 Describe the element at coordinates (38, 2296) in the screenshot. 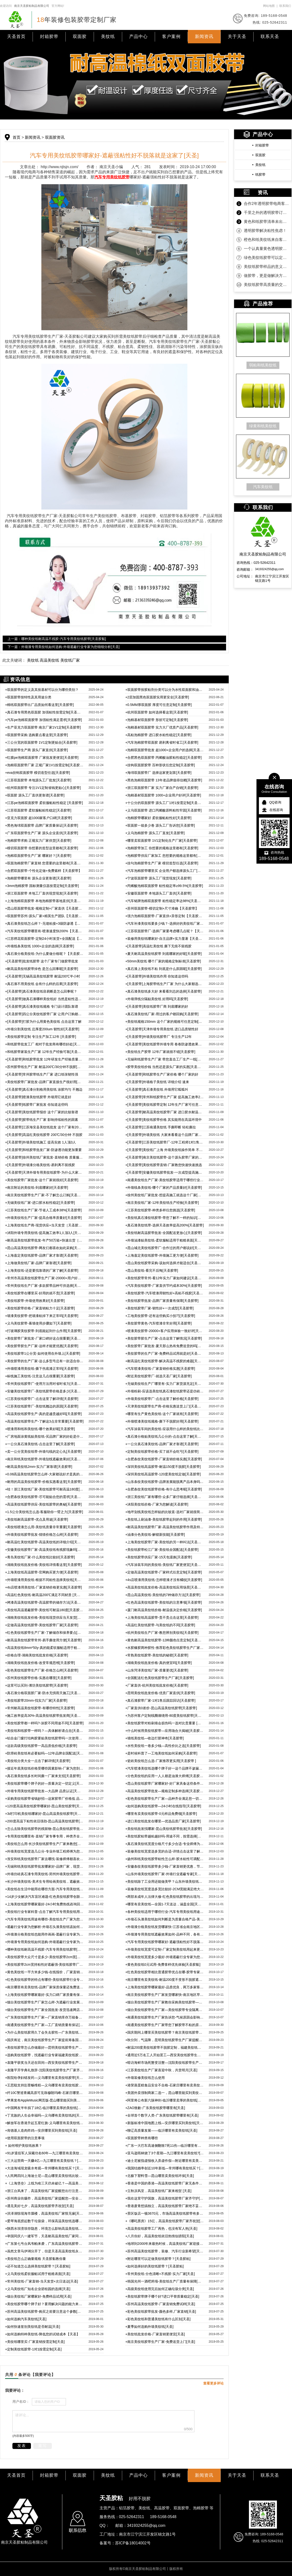

I see `烟台美纹纸厂家哪家好-免费样品试用[天圣]` at that location.